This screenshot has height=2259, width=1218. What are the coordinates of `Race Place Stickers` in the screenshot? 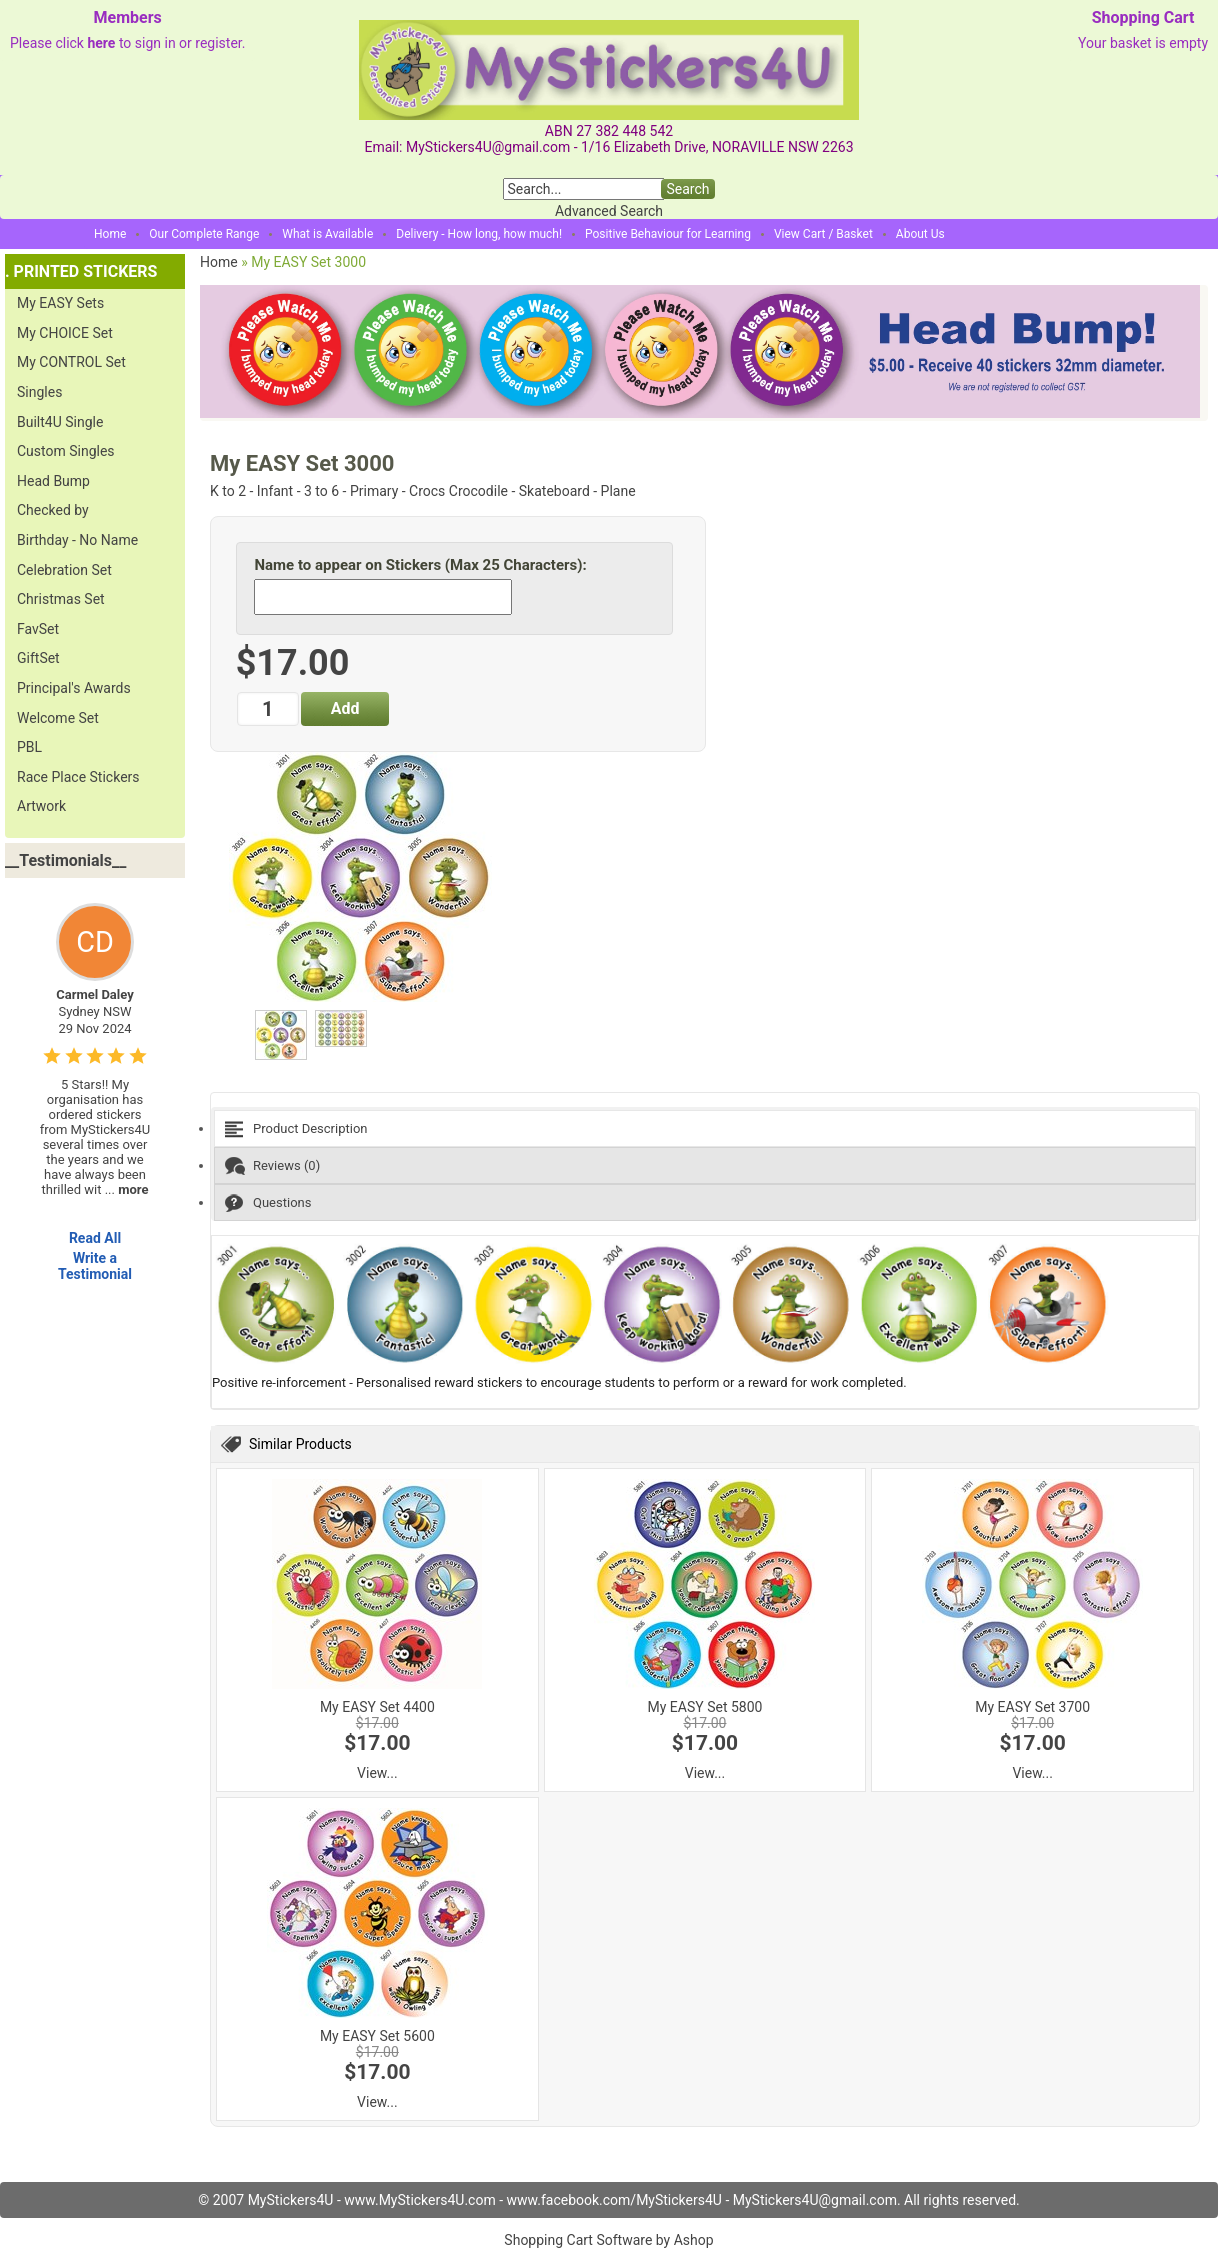 It's located at (78, 777).